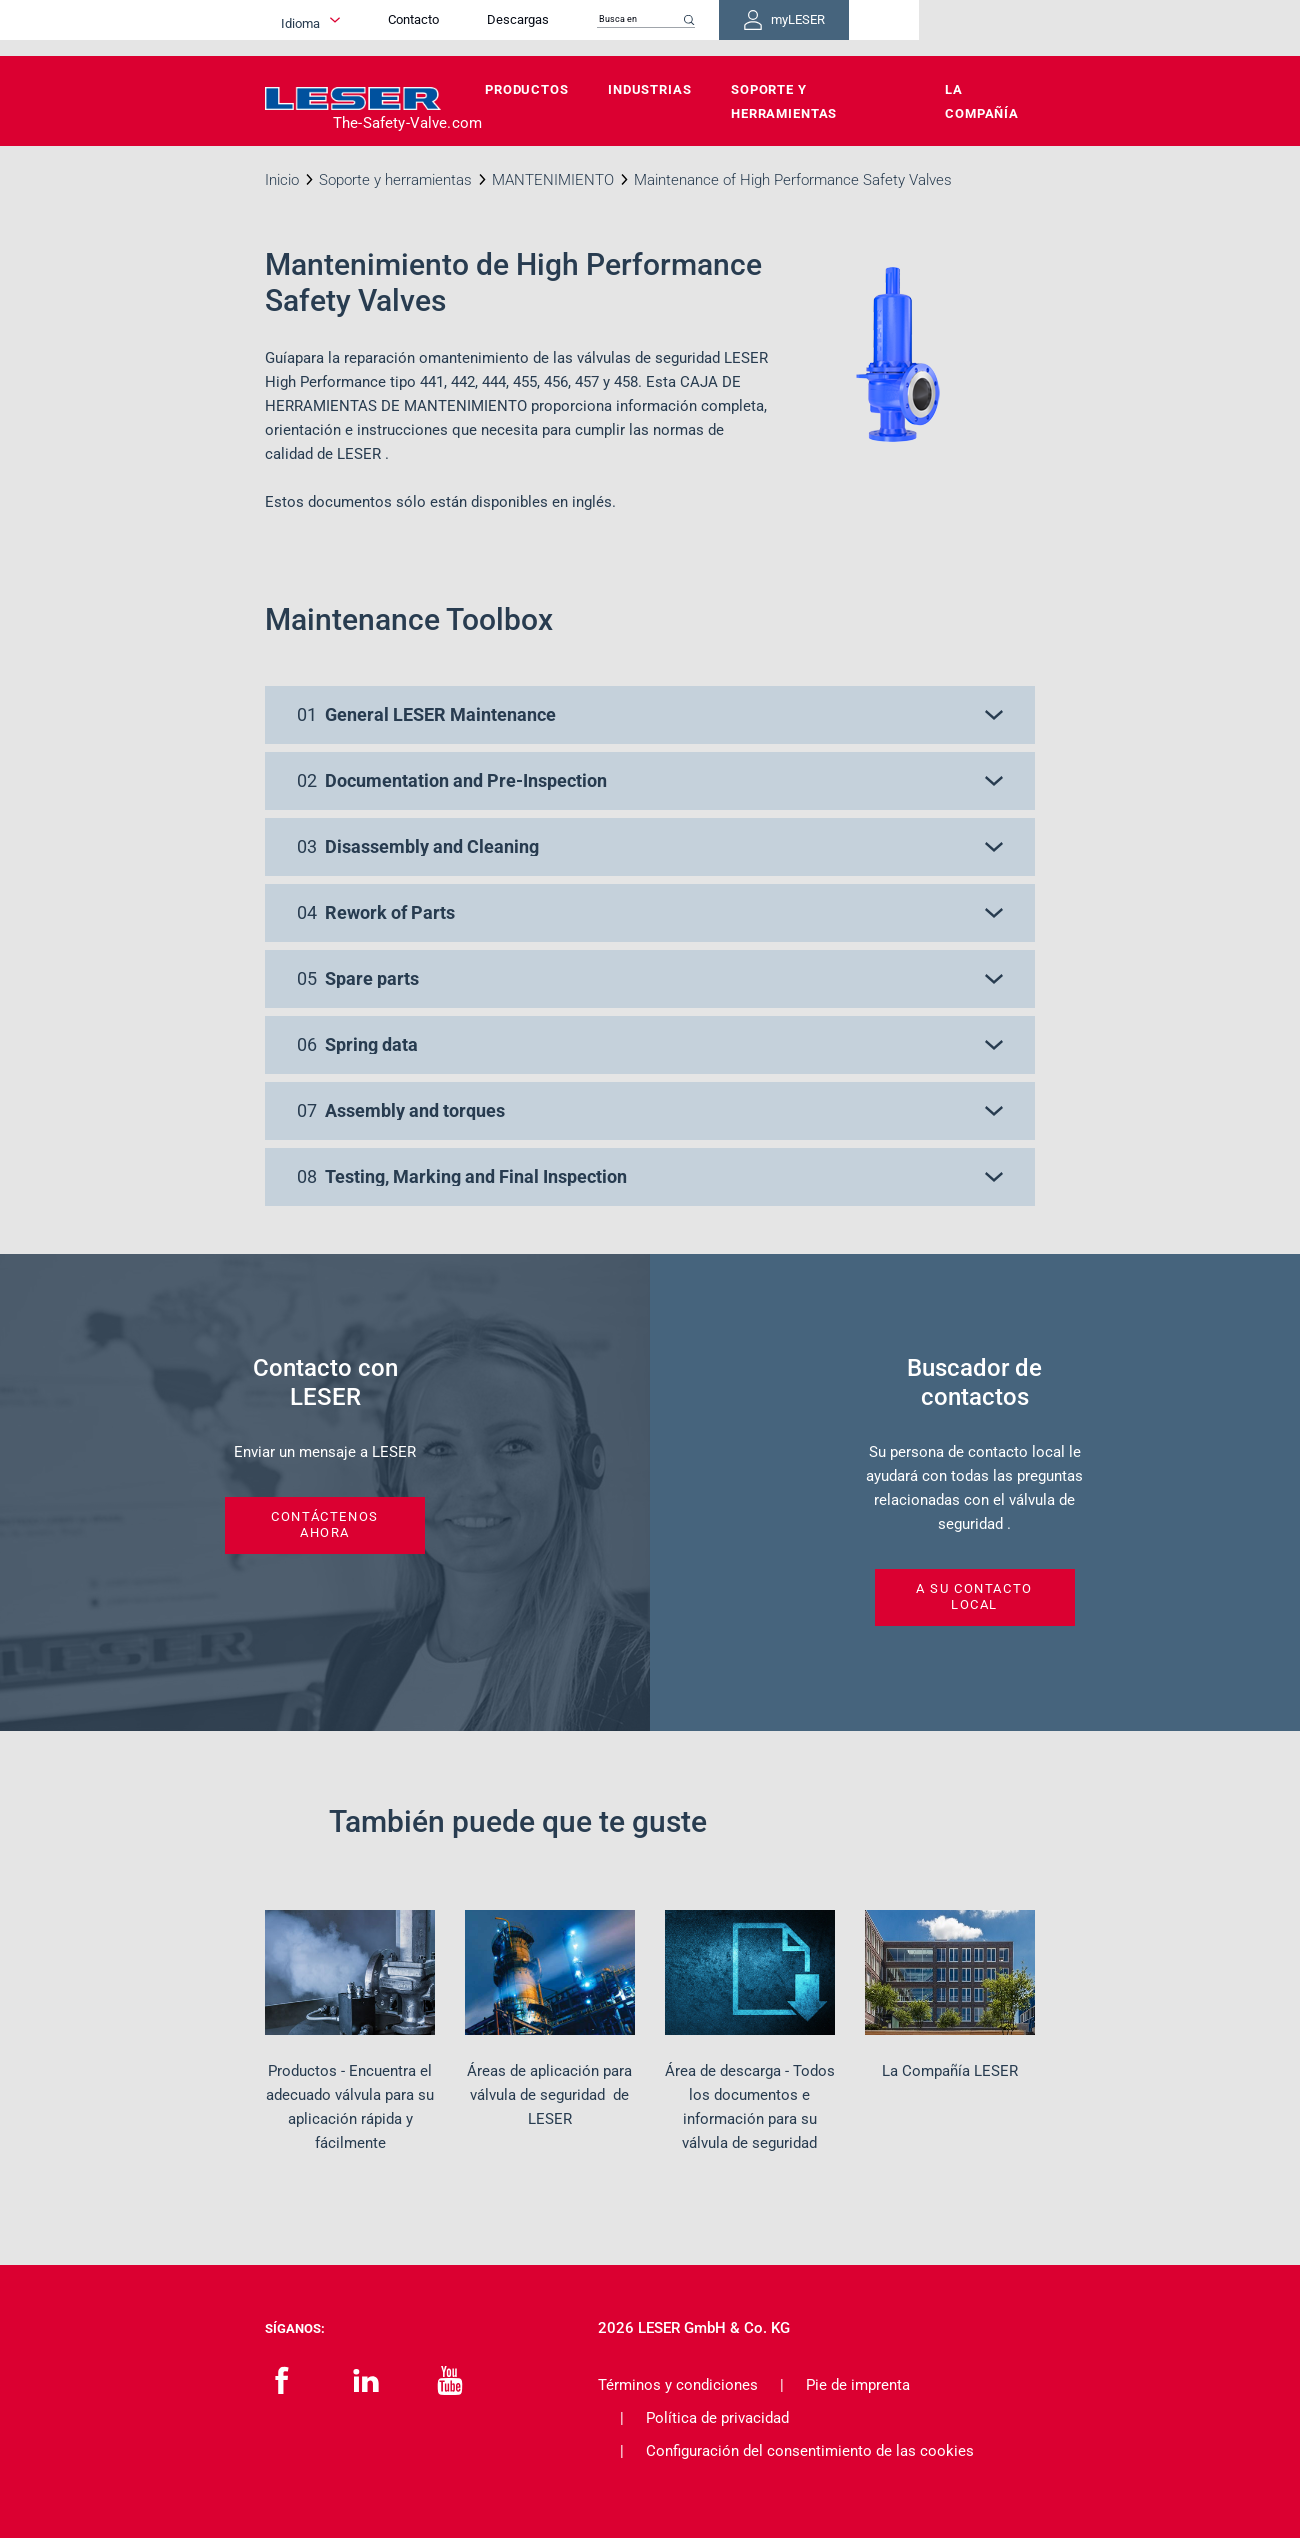 This screenshot has height=2538, width=1300. I want to click on myLESER, so click(970, 28).